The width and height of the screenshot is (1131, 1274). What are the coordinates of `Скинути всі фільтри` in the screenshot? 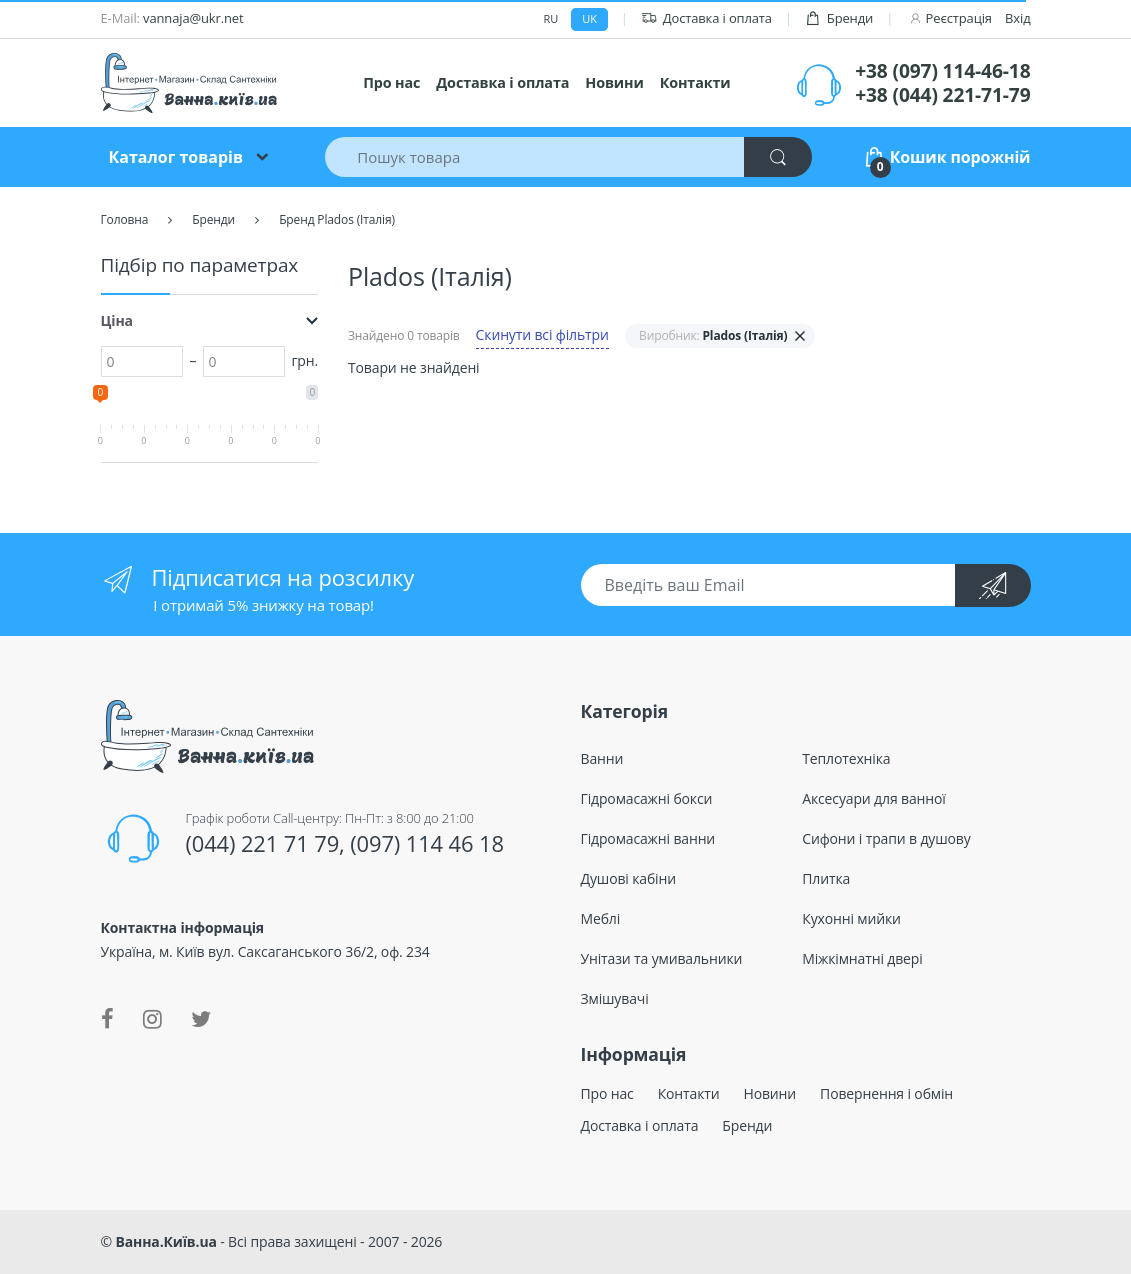 It's located at (542, 334).